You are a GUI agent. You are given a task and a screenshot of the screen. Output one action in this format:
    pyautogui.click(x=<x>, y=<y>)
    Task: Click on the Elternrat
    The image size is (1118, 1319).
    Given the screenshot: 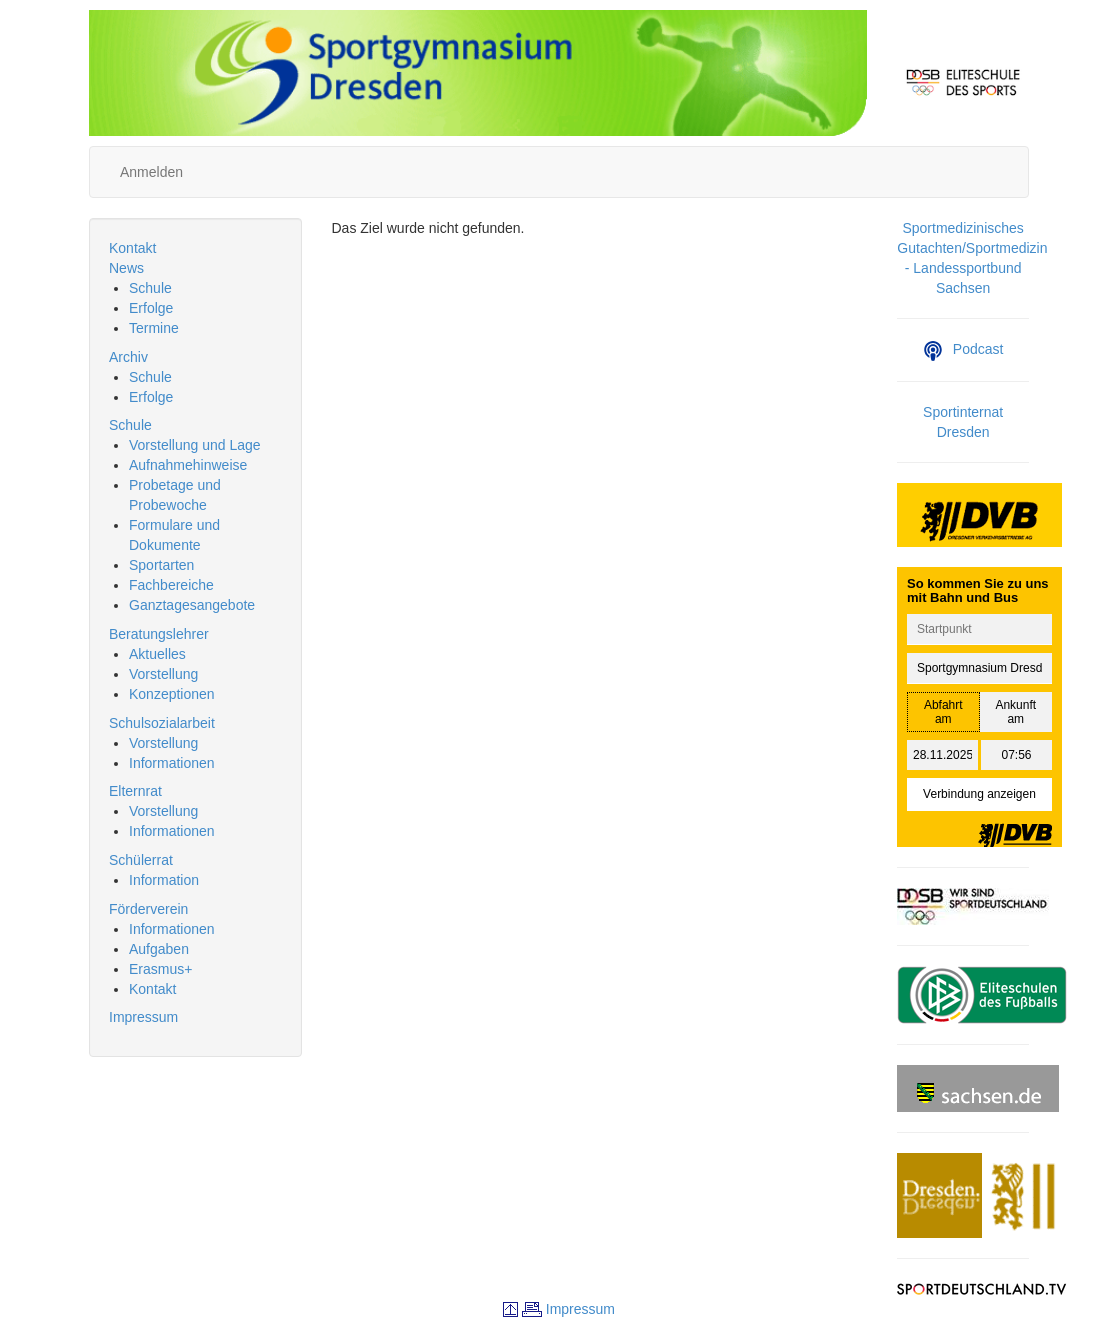 What is the action you would take?
    pyautogui.click(x=135, y=791)
    